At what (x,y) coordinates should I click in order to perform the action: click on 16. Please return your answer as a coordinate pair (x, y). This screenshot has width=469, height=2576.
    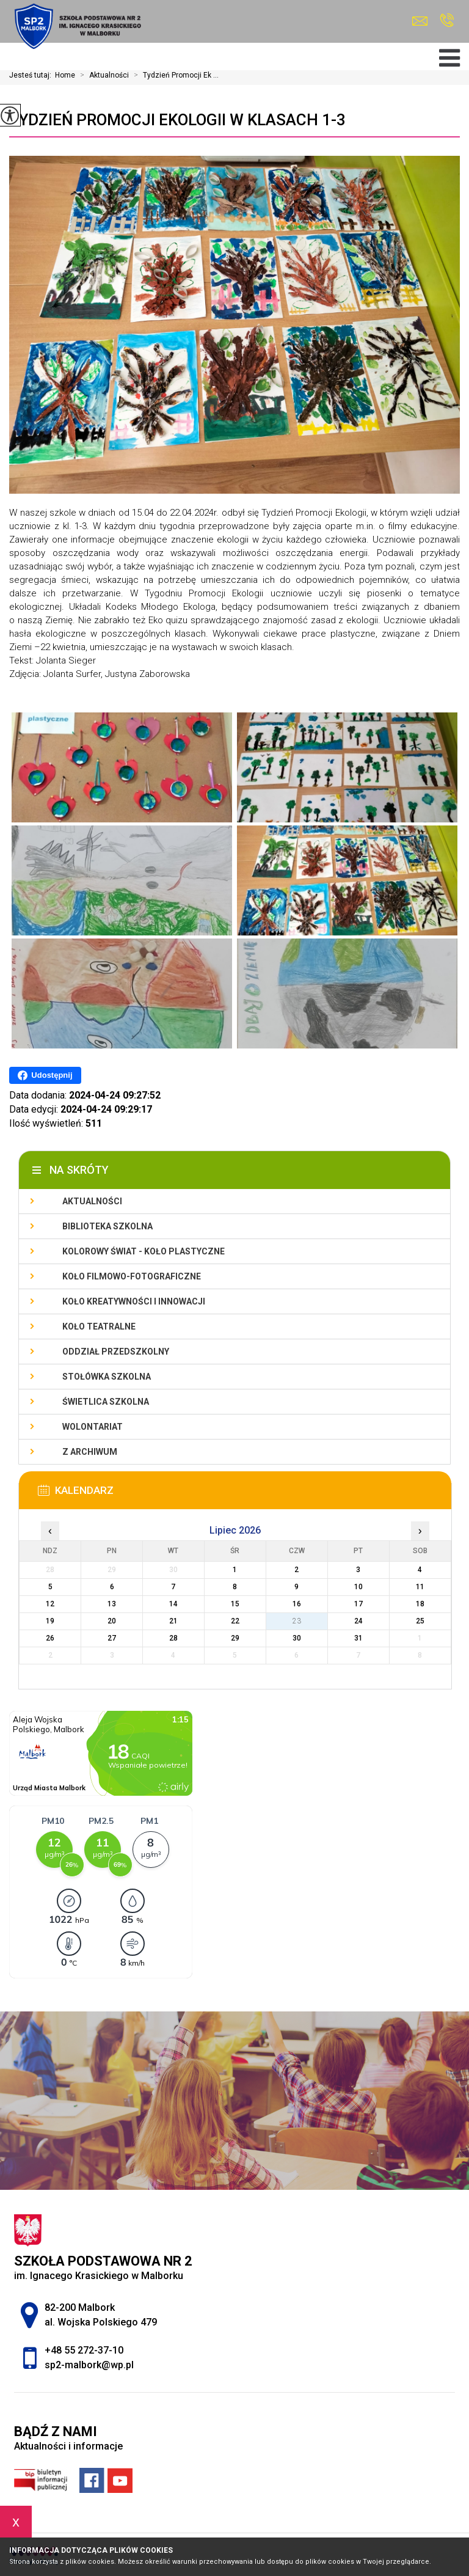
    Looking at the image, I should click on (297, 1604).